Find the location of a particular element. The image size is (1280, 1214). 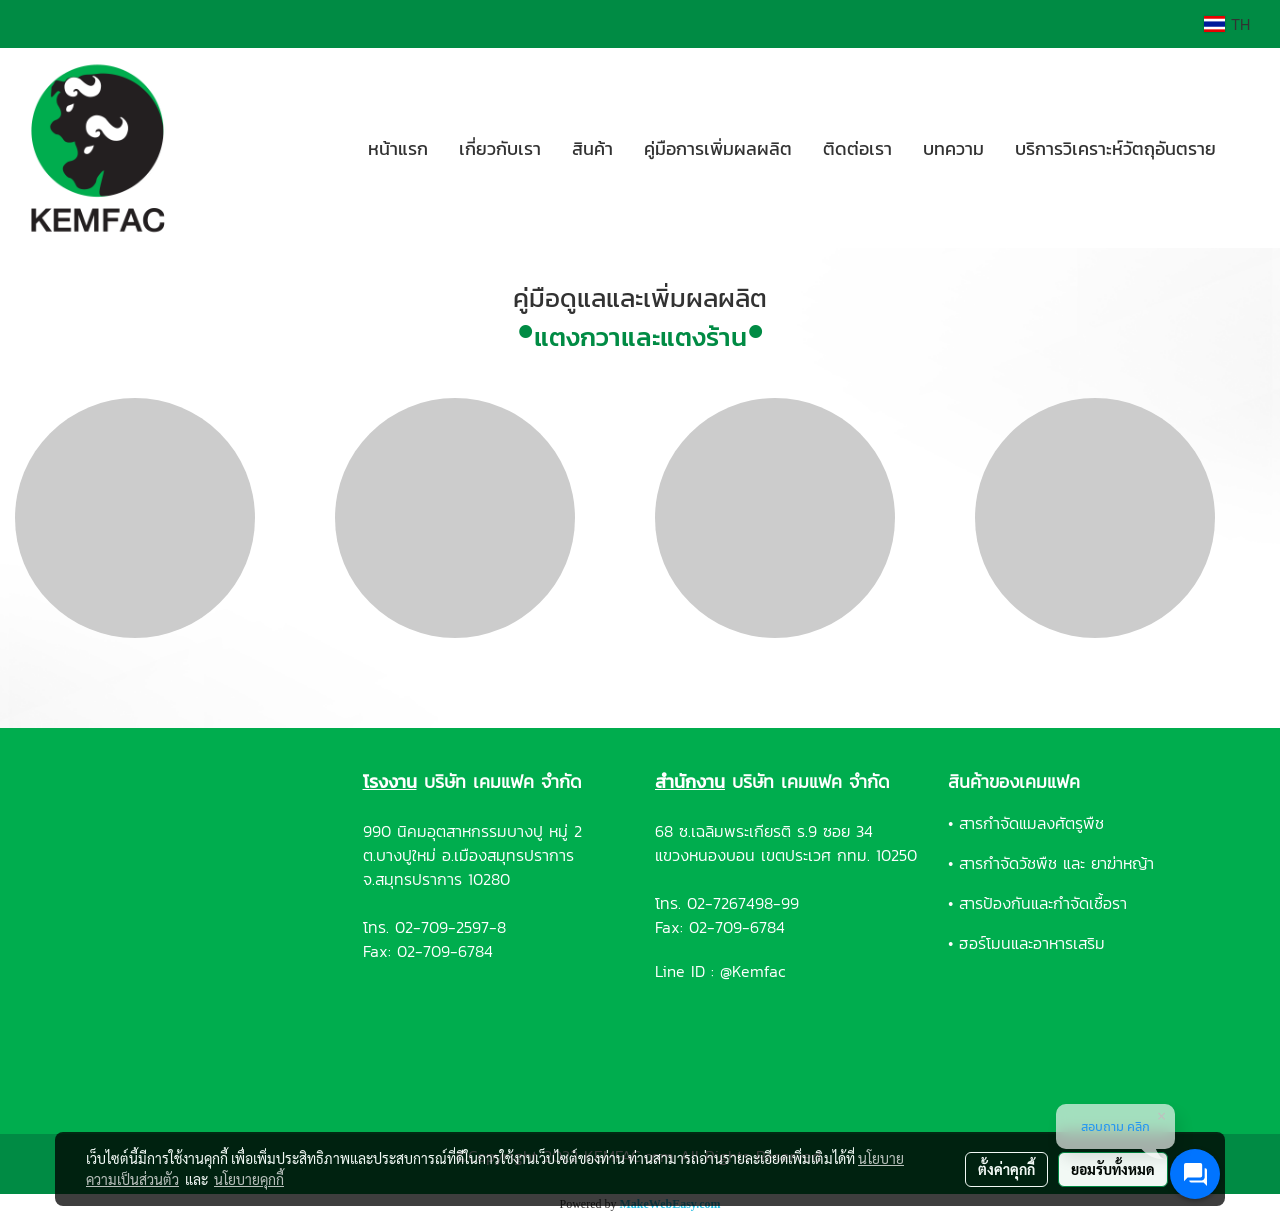

ตั้งค่าคุกกี้ is located at coordinates (1006, 1169).